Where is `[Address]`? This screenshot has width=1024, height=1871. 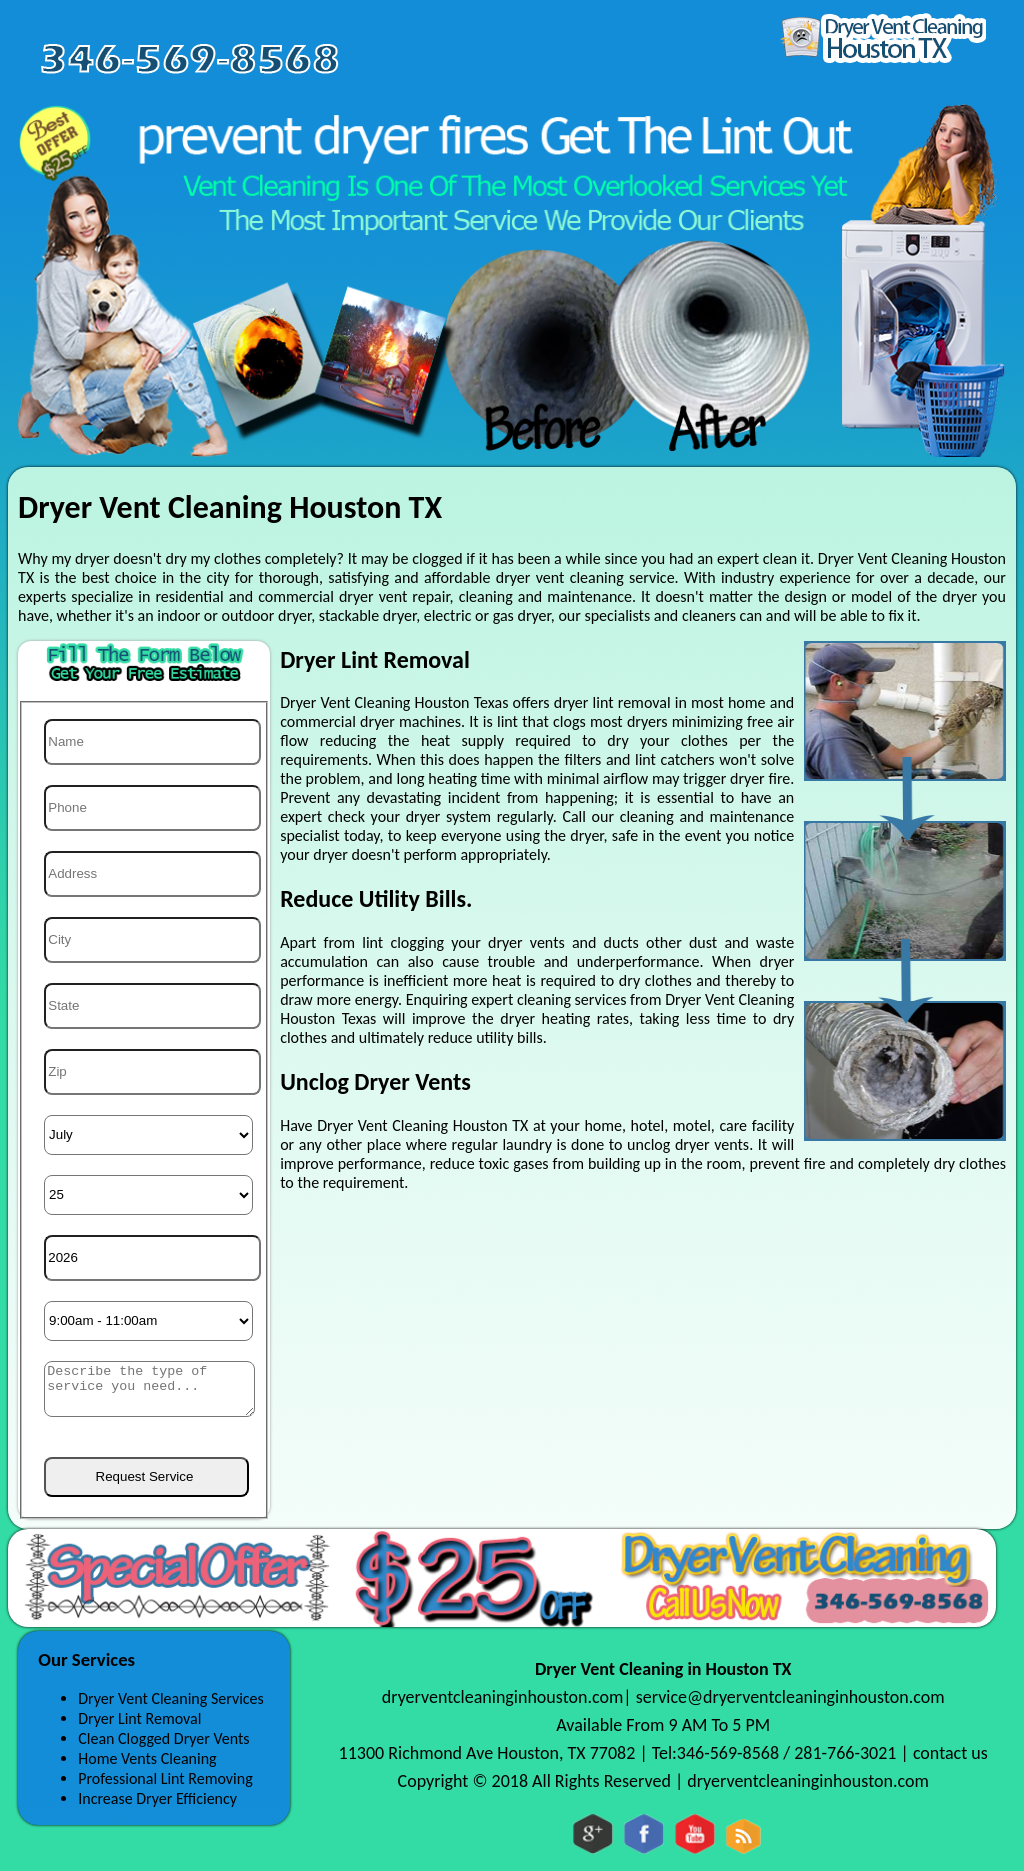 [Address] is located at coordinates (152, 874).